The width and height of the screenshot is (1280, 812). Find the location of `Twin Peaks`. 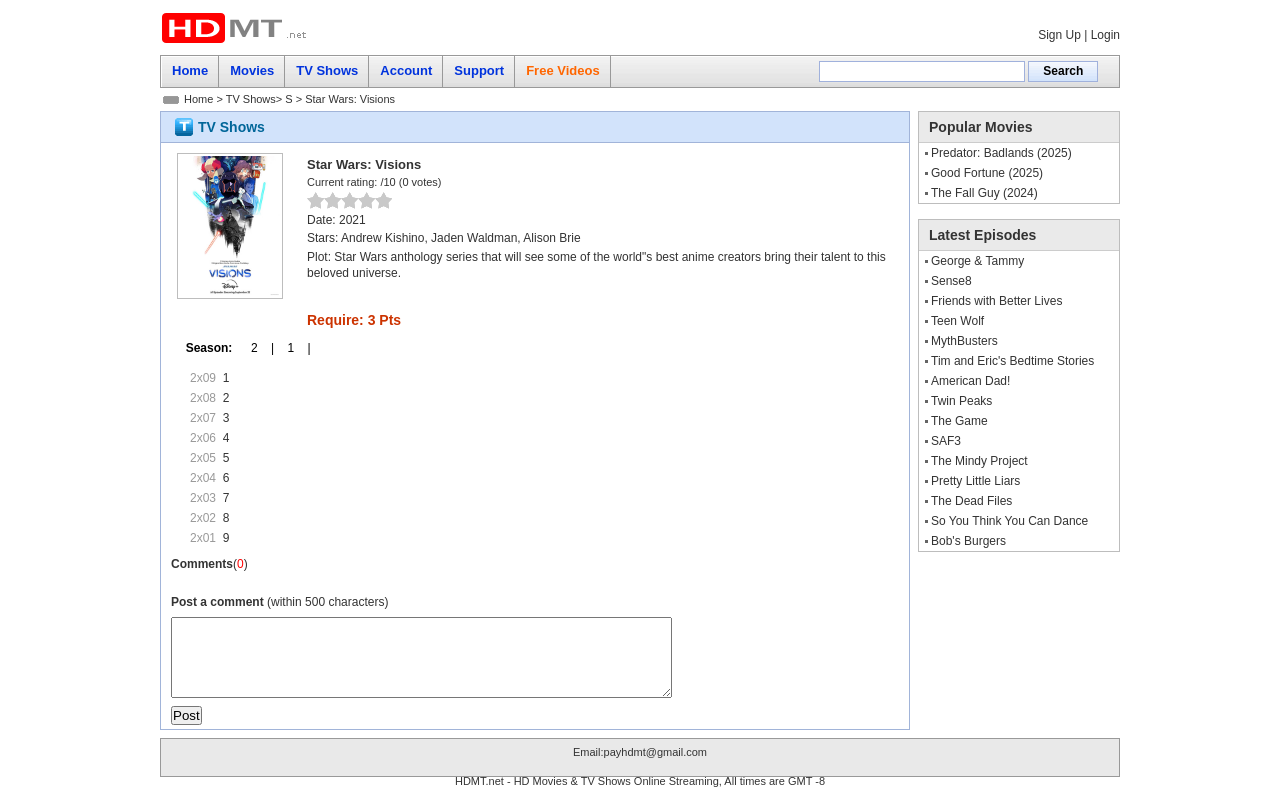

Twin Peaks is located at coordinates (961, 401).